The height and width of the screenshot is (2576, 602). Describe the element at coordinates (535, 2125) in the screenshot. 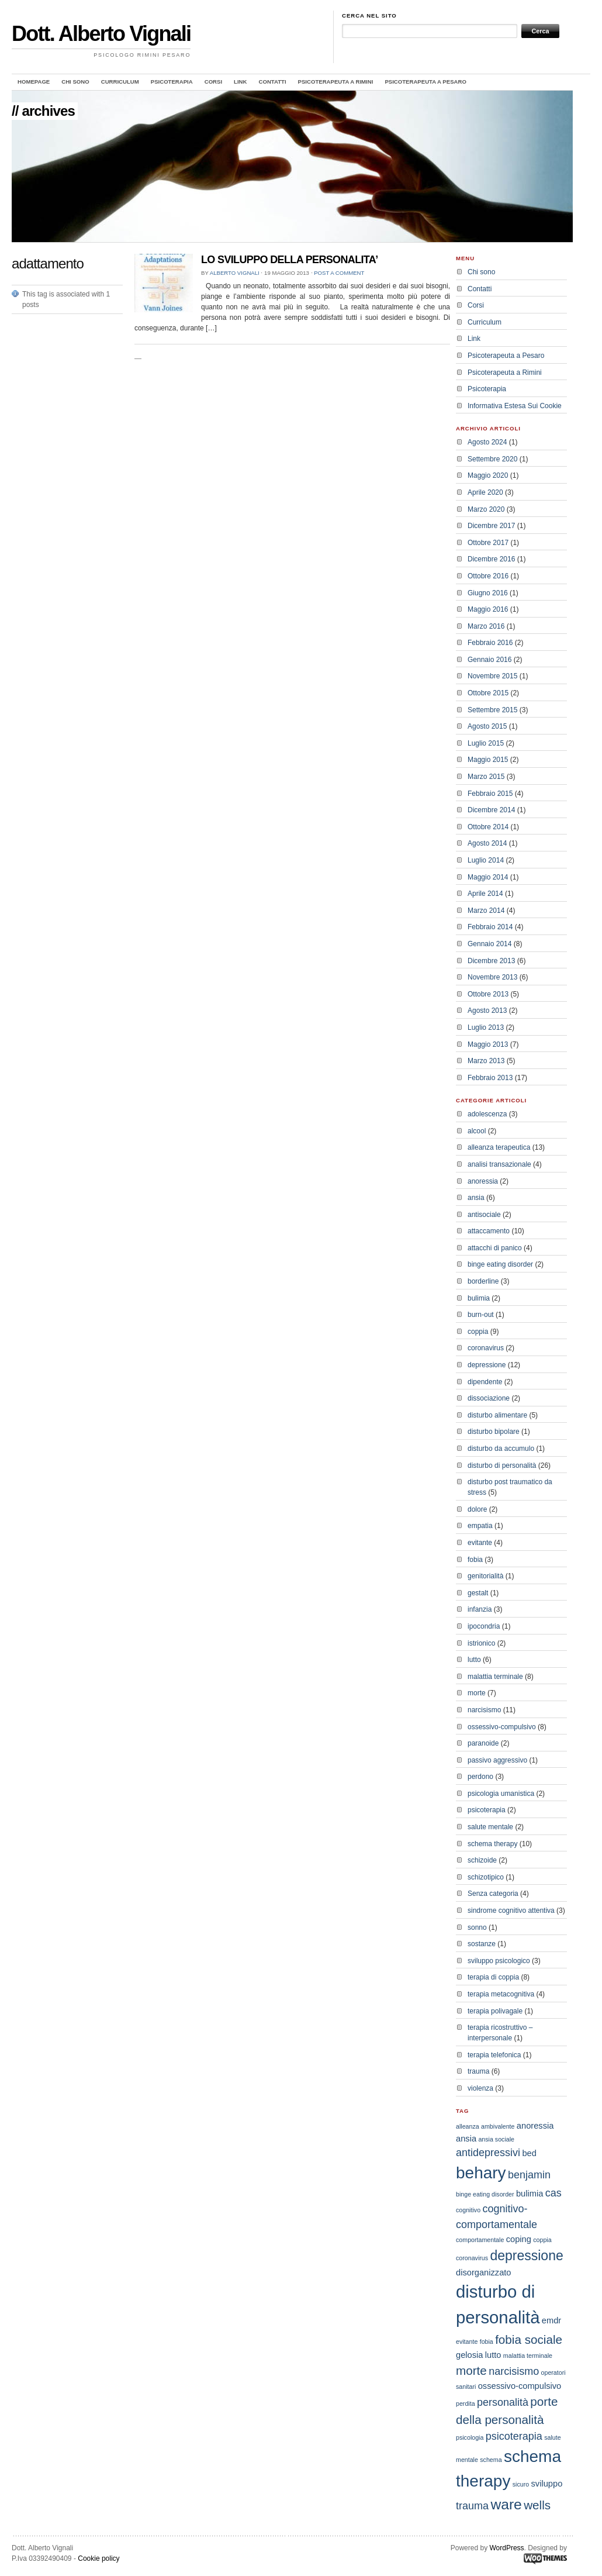

I see `anoressia [anoressia (3 elementi)]` at that location.